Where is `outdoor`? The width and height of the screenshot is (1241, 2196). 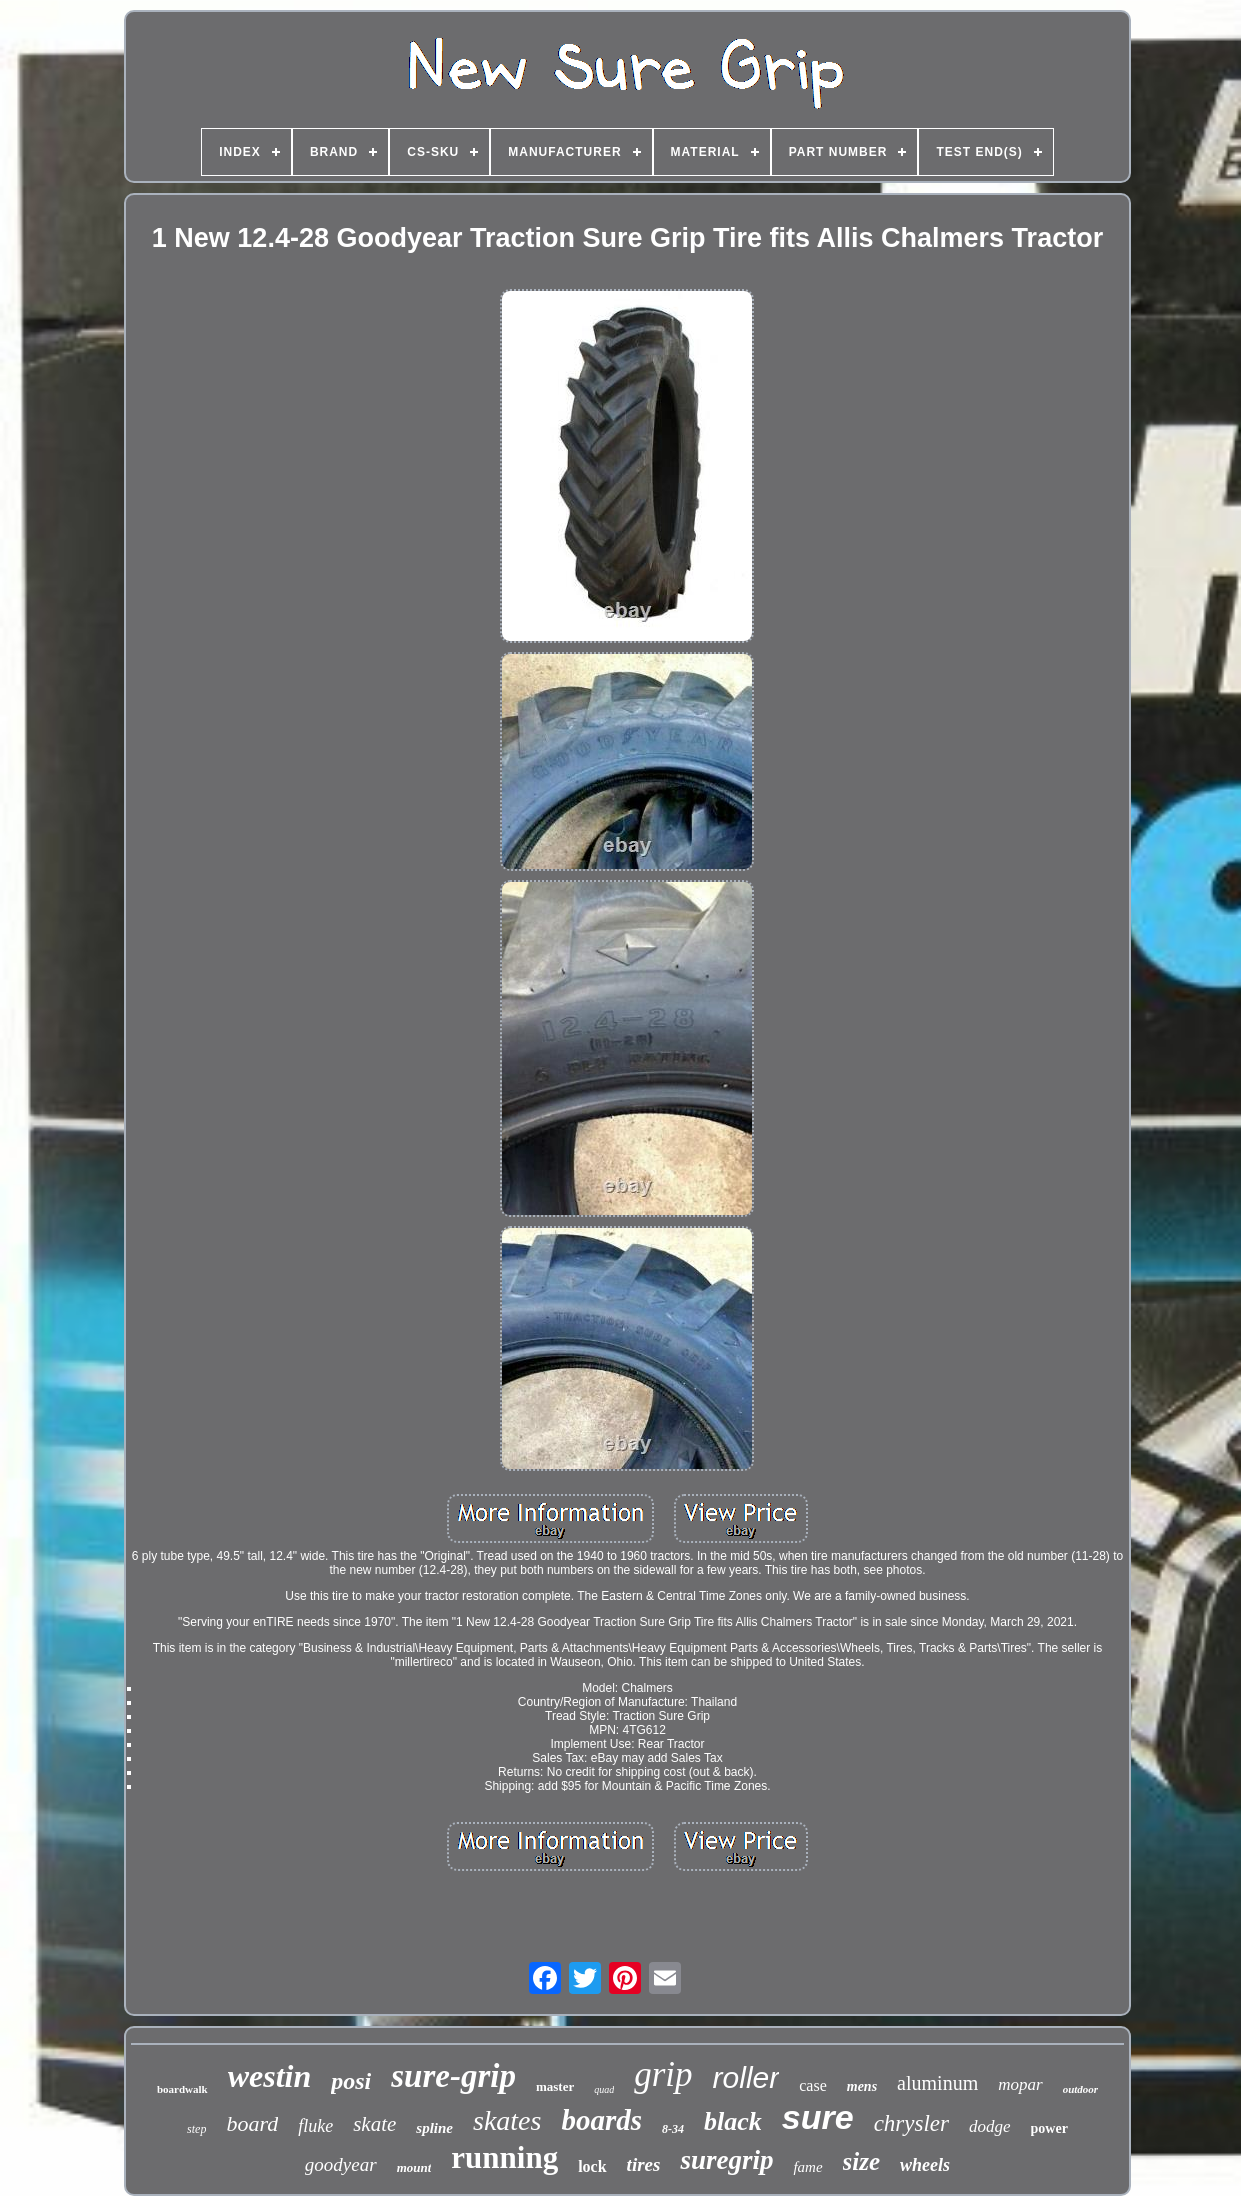
outdoor is located at coordinates (1080, 2089).